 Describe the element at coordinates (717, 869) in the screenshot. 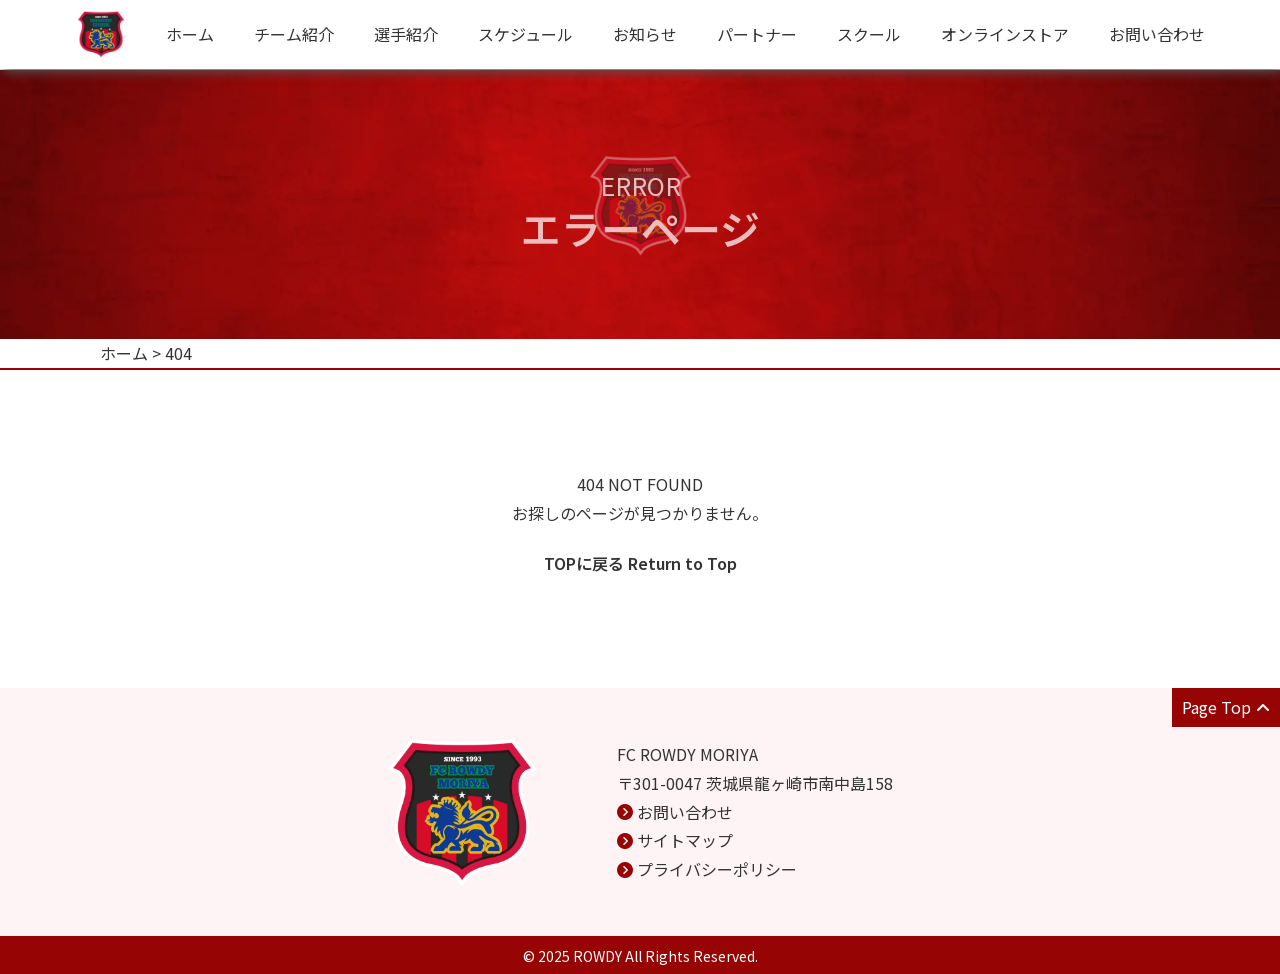

I see `プライバシーポリシー` at that location.